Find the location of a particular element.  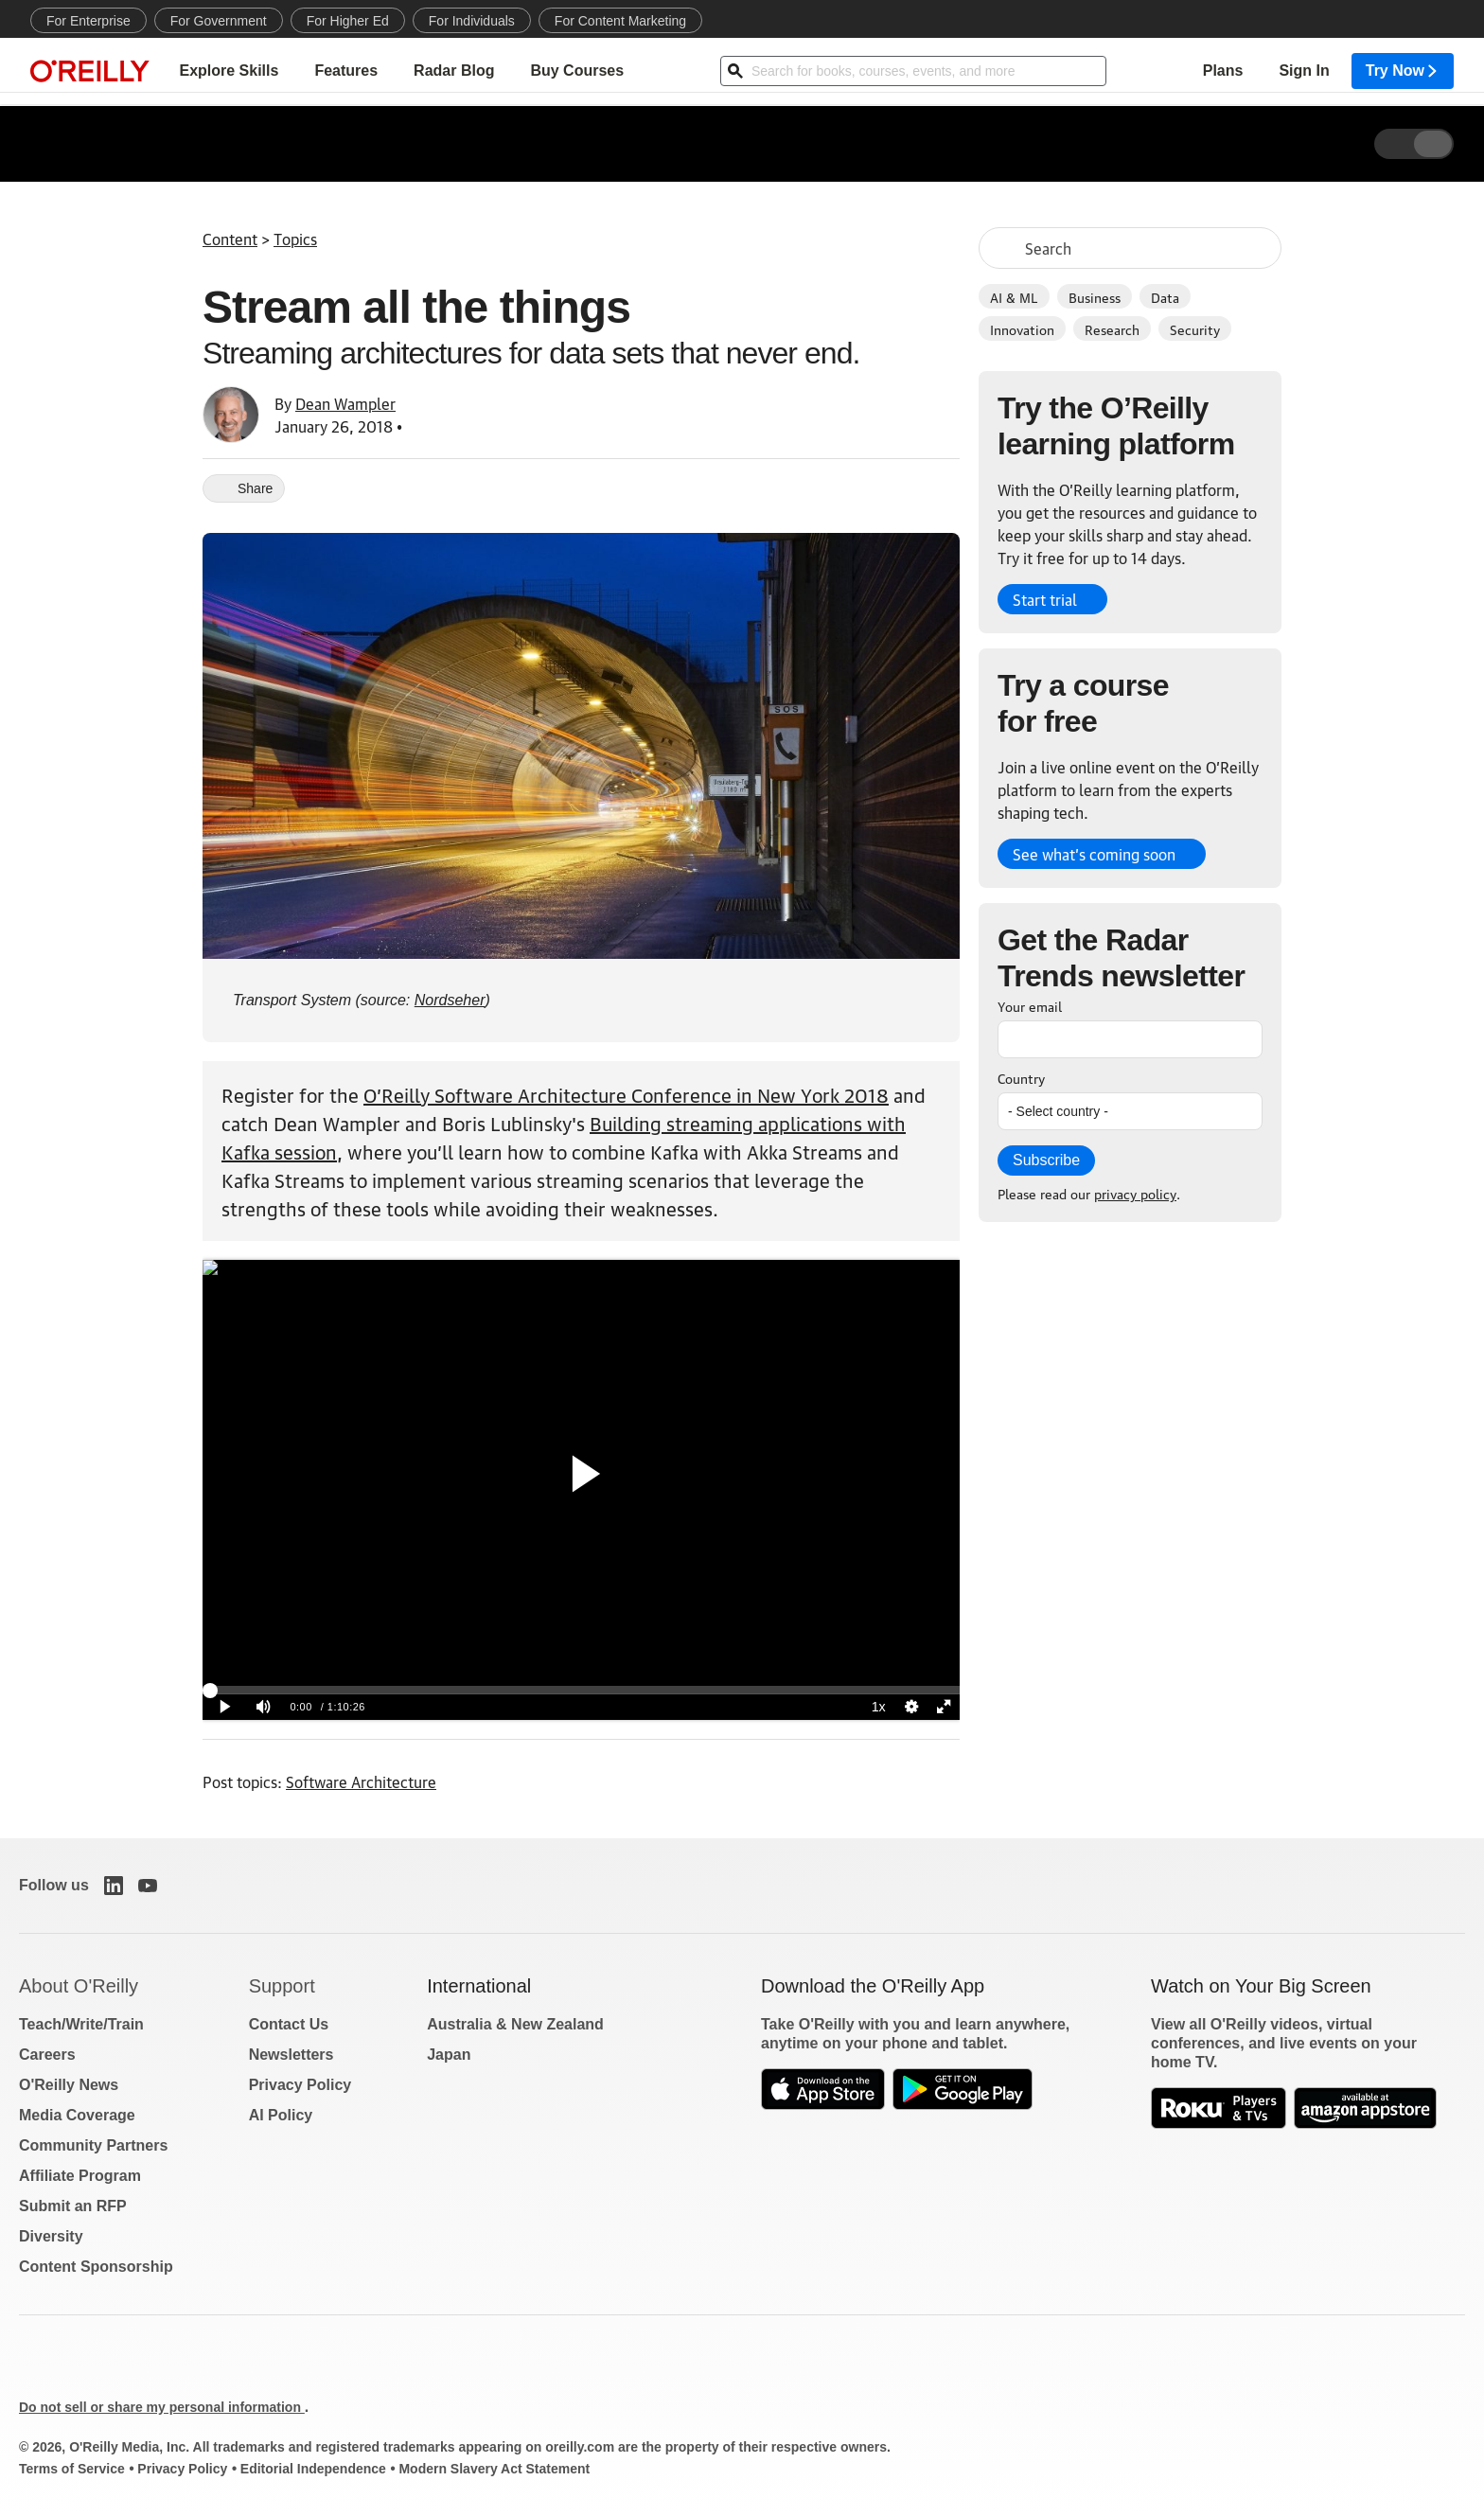

Dean Wampler is located at coordinates (345, 403).